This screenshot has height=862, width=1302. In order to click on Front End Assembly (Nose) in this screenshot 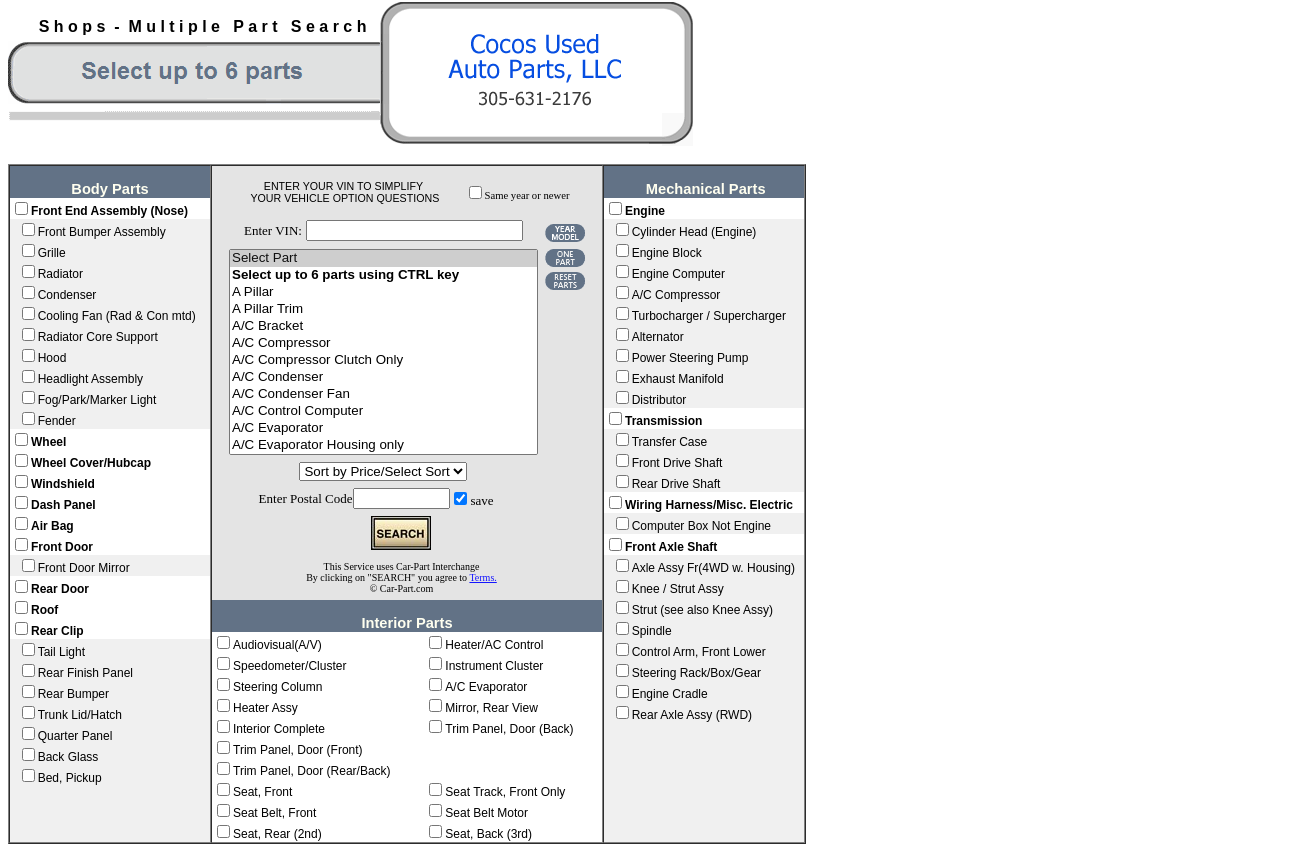, I will do `click(109, 211)`.